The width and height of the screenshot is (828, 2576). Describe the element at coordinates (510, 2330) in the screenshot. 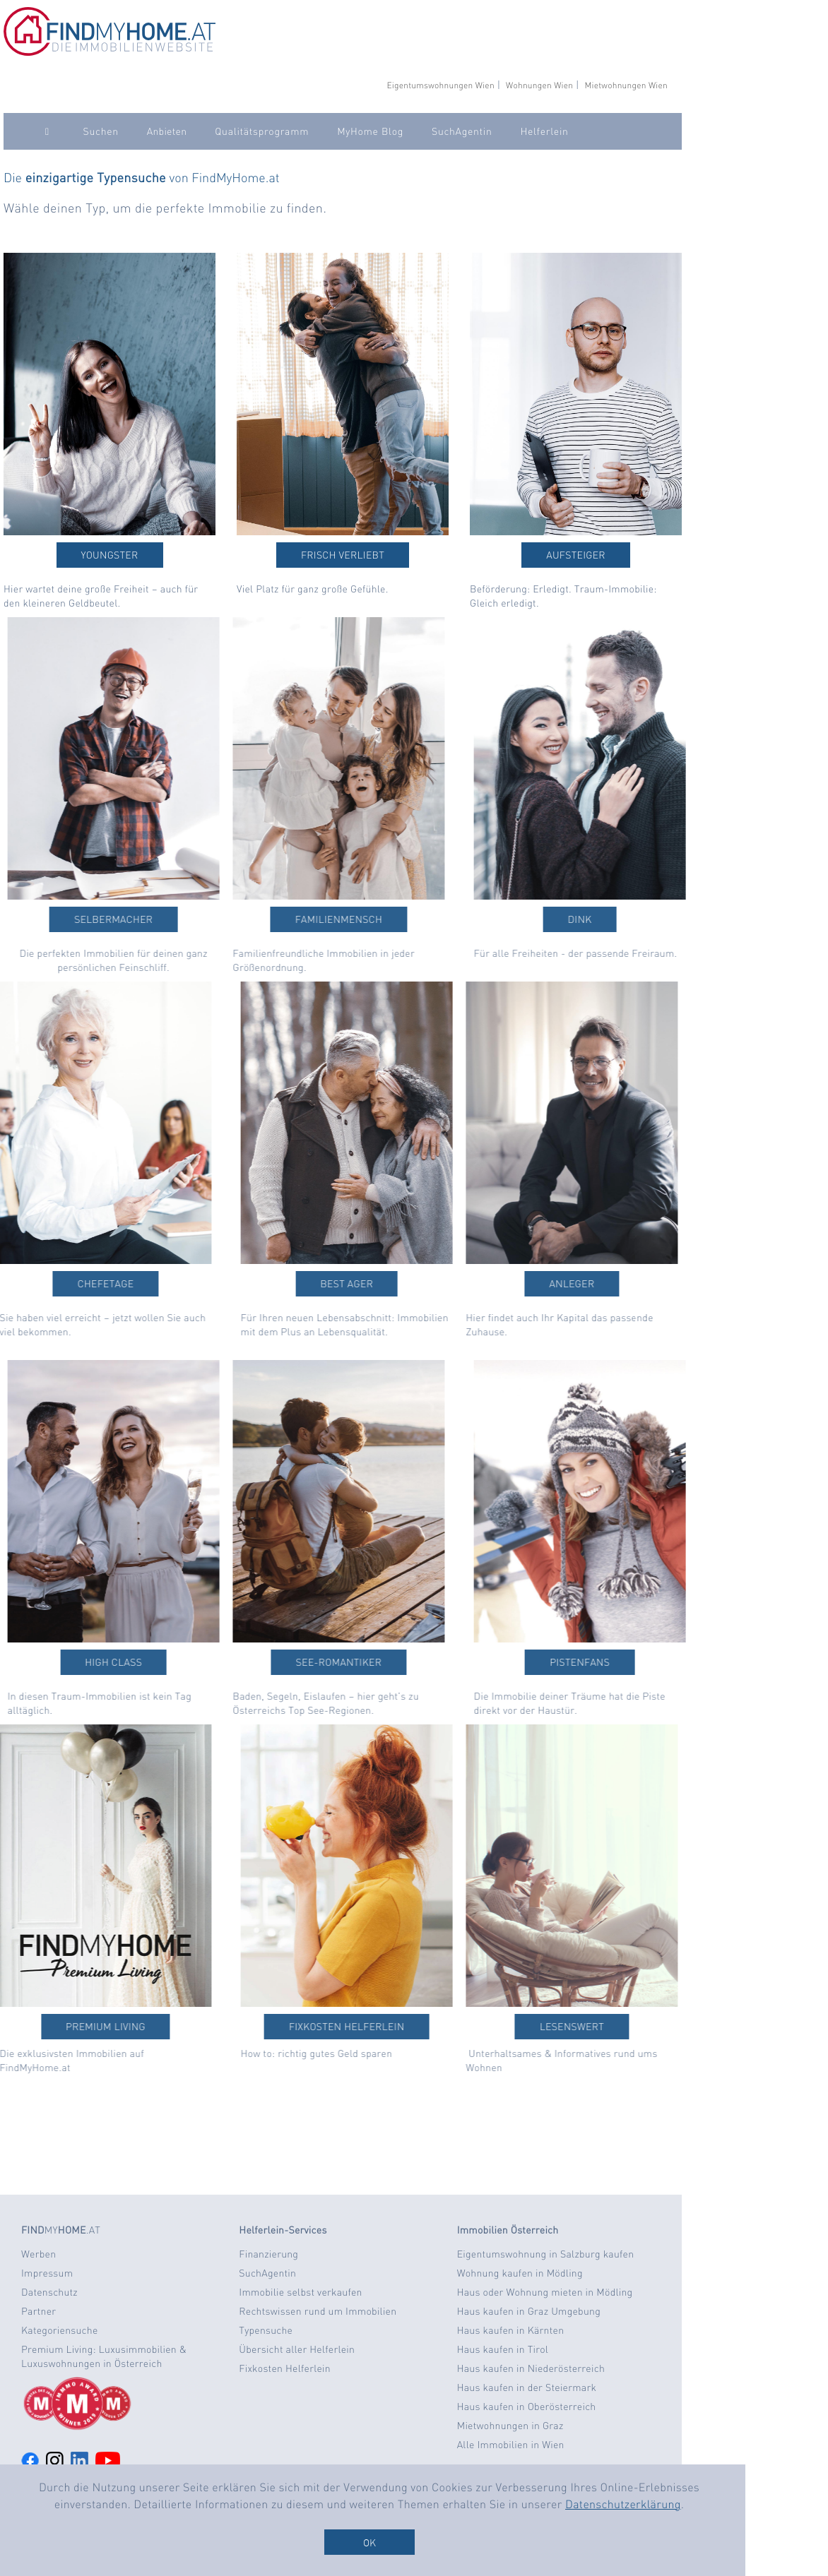

I see `Haus kaufen in Kärnten` at that location.